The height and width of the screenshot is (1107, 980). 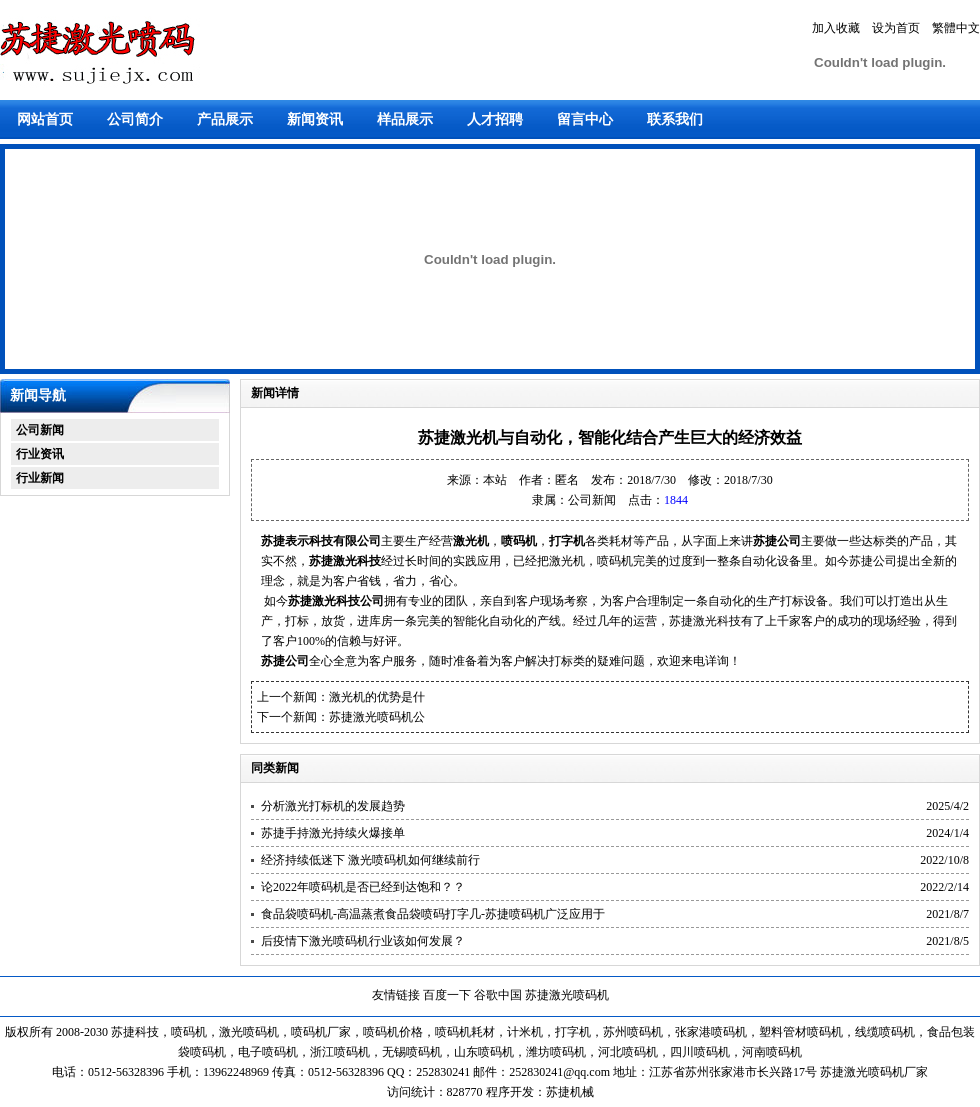 What do you see at coordinates (40, 430) in the screenshot?
I see `公司新闻` at bounding box center [40, 430].